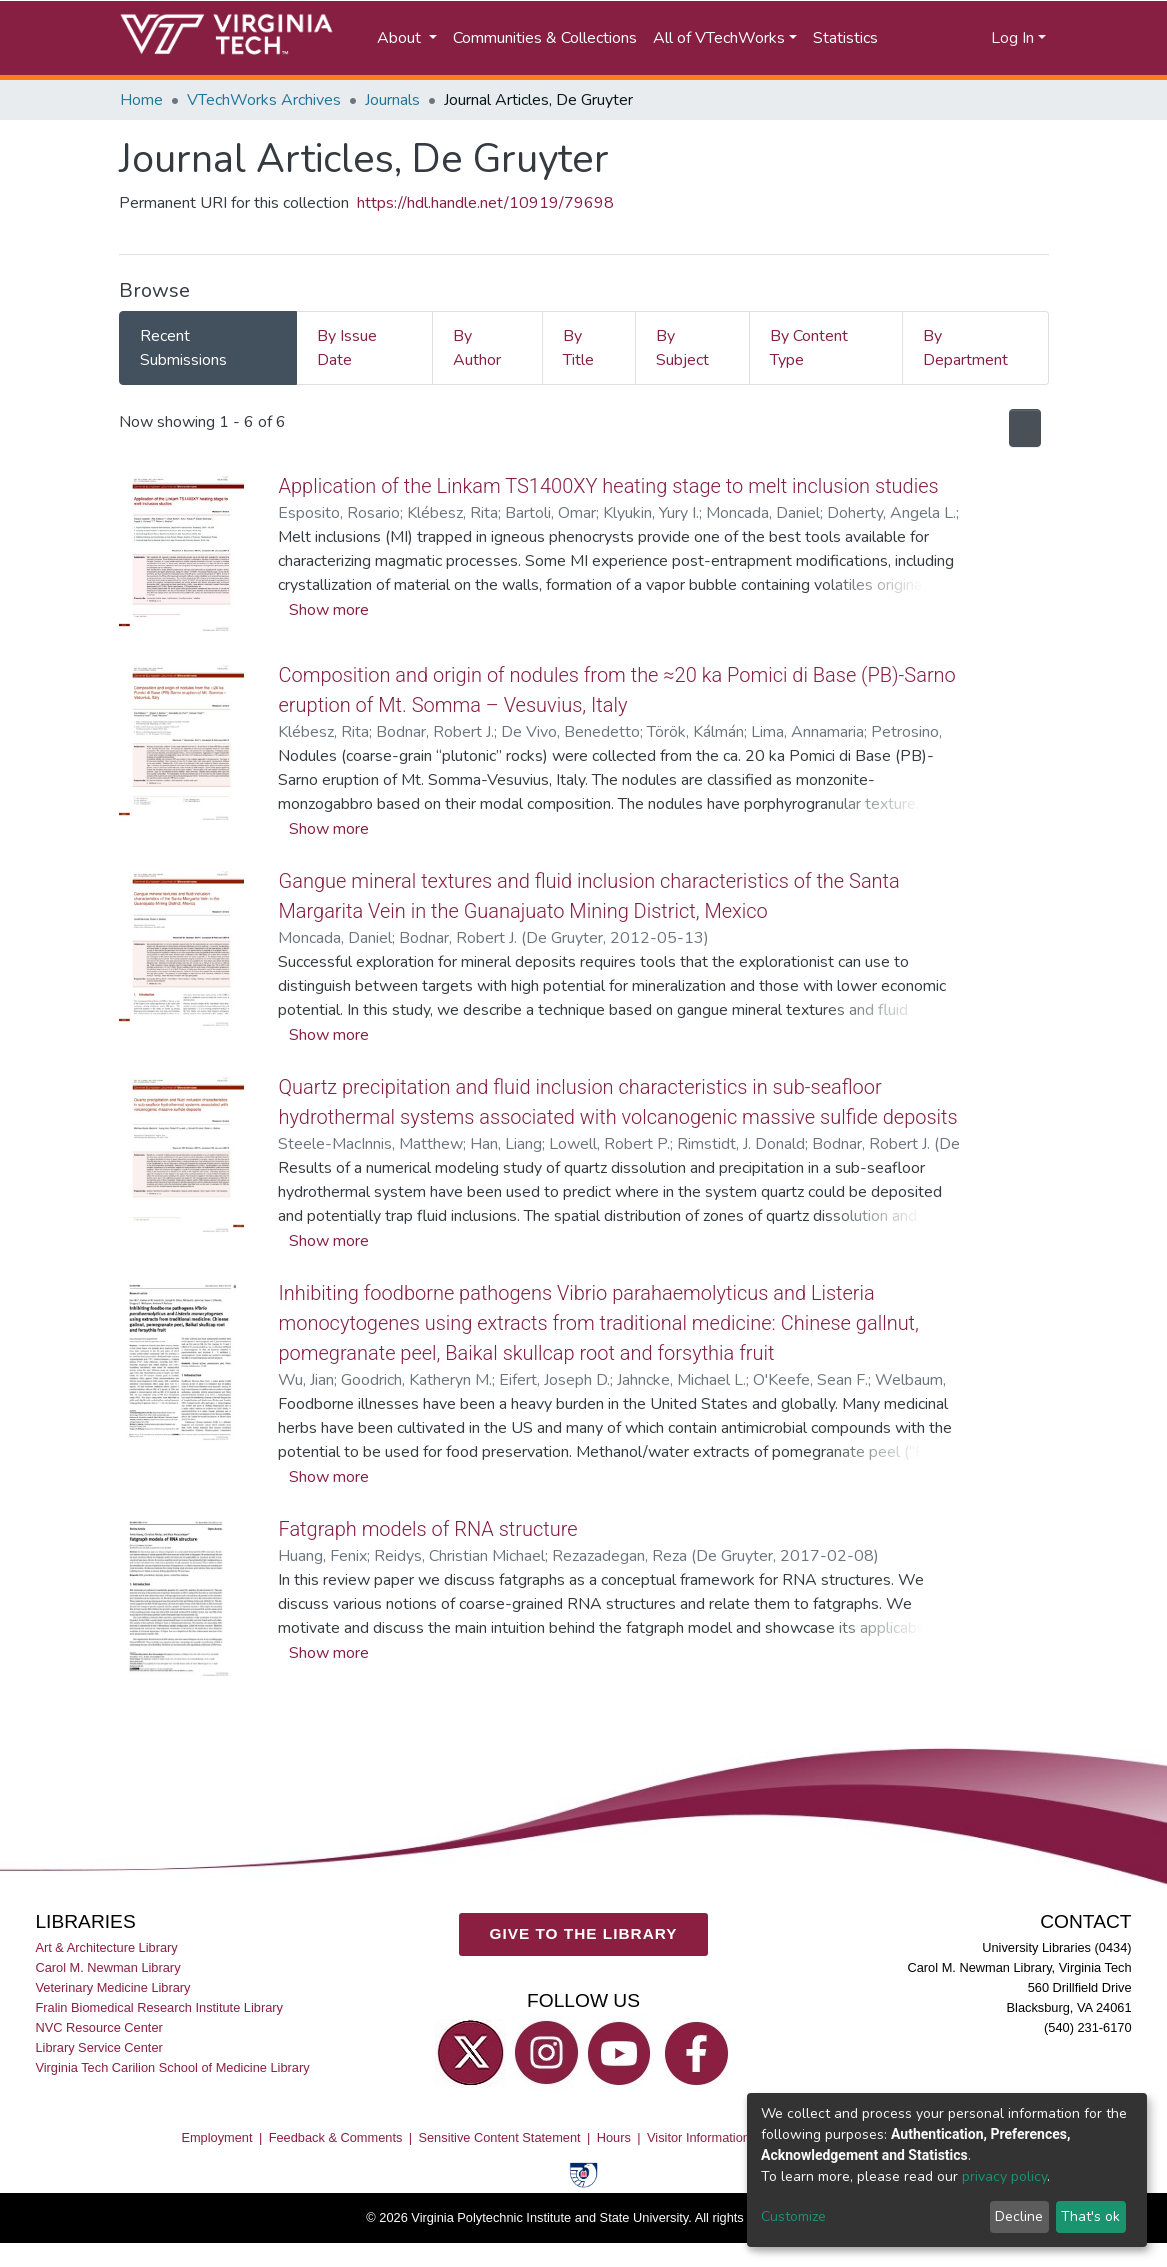  Describe the element at coordinates (698, 2140) in the screenshot. I see `Visitor Information` at that location.